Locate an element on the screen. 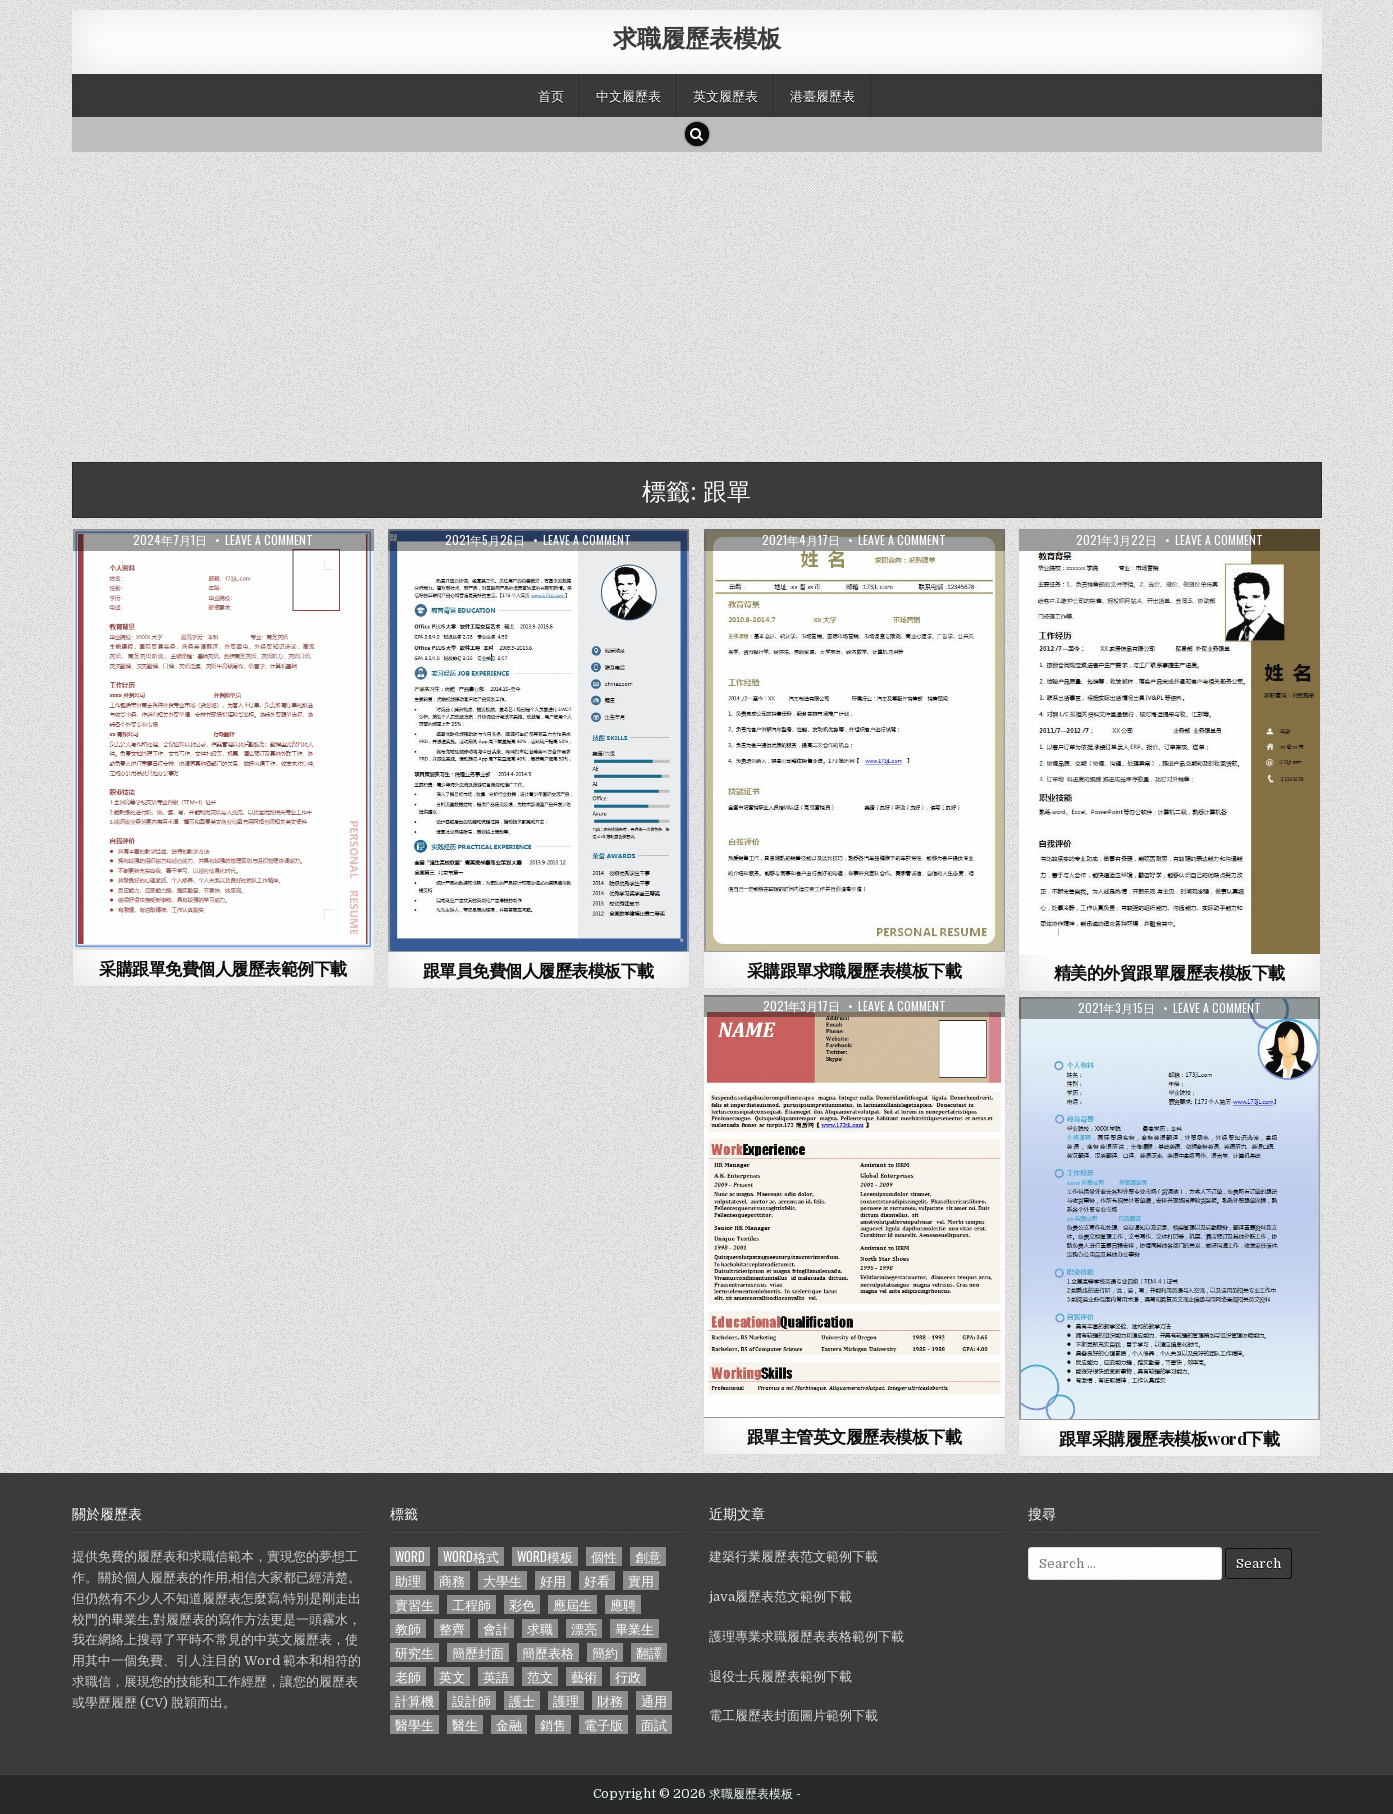 This screenshot has width=1393, height=1814. 工程師 [工程師 (185 個項目)] is located at coordinates (471, 1604).